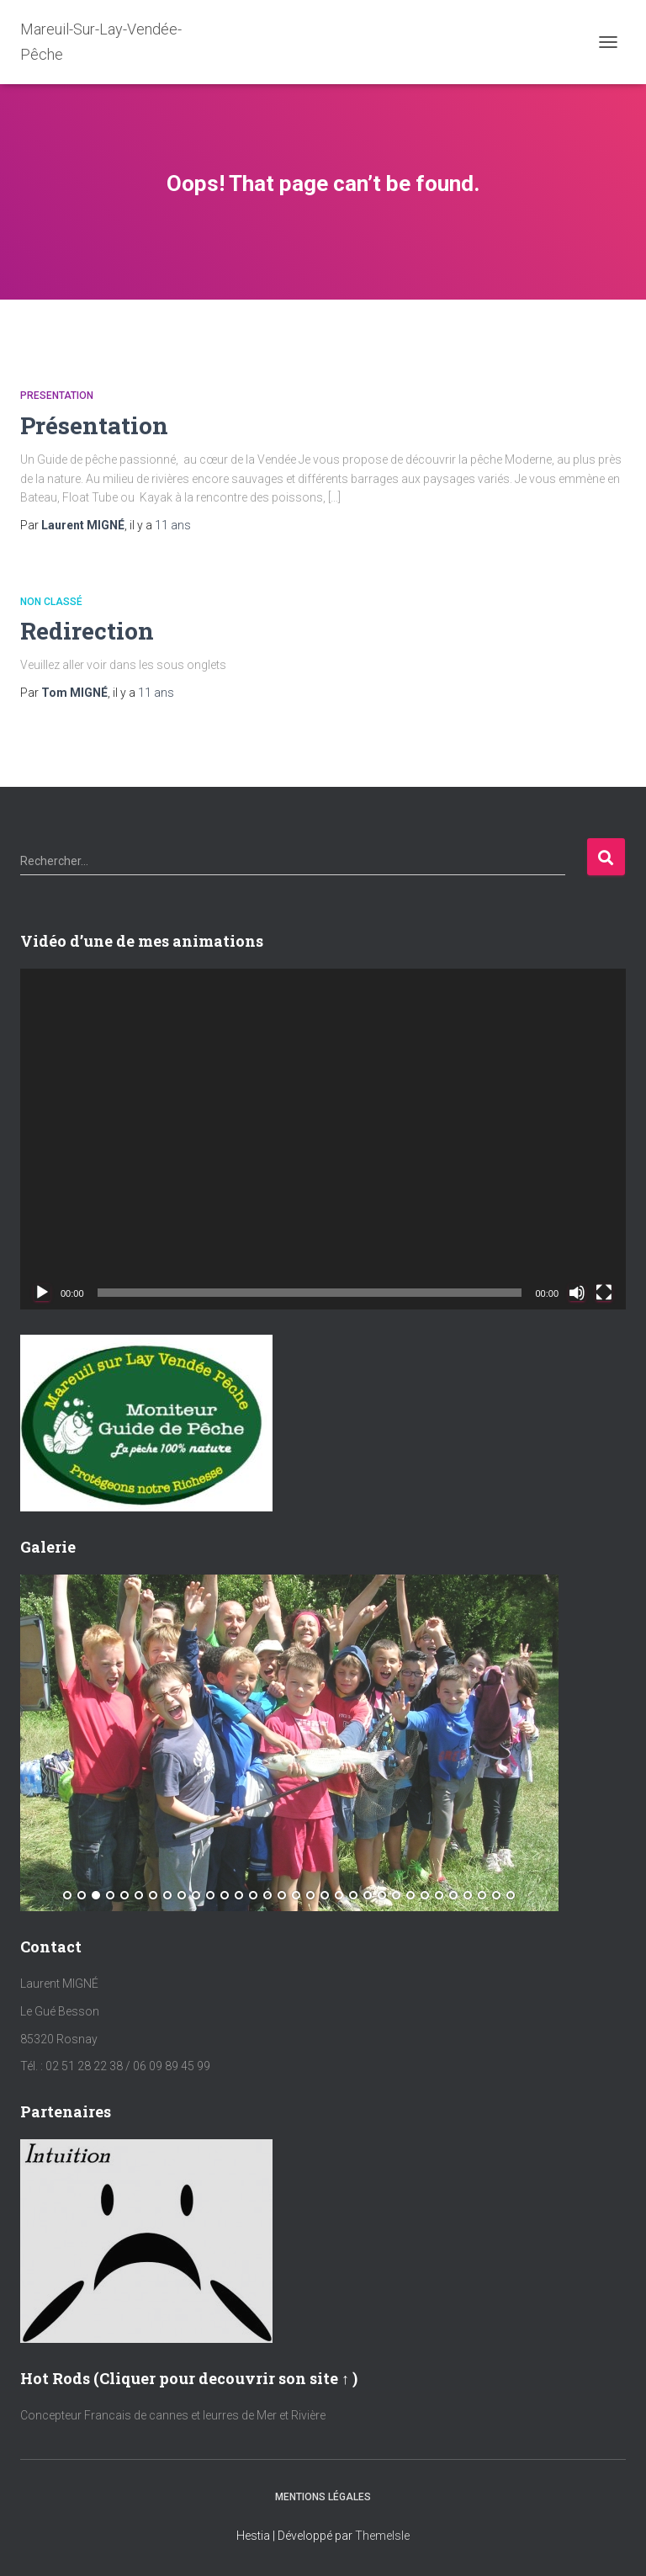 The image size is (646, 2576). Describe the element at coordinates (604, 1292) in the screenshot. I see `[Plein écran]` at that location.